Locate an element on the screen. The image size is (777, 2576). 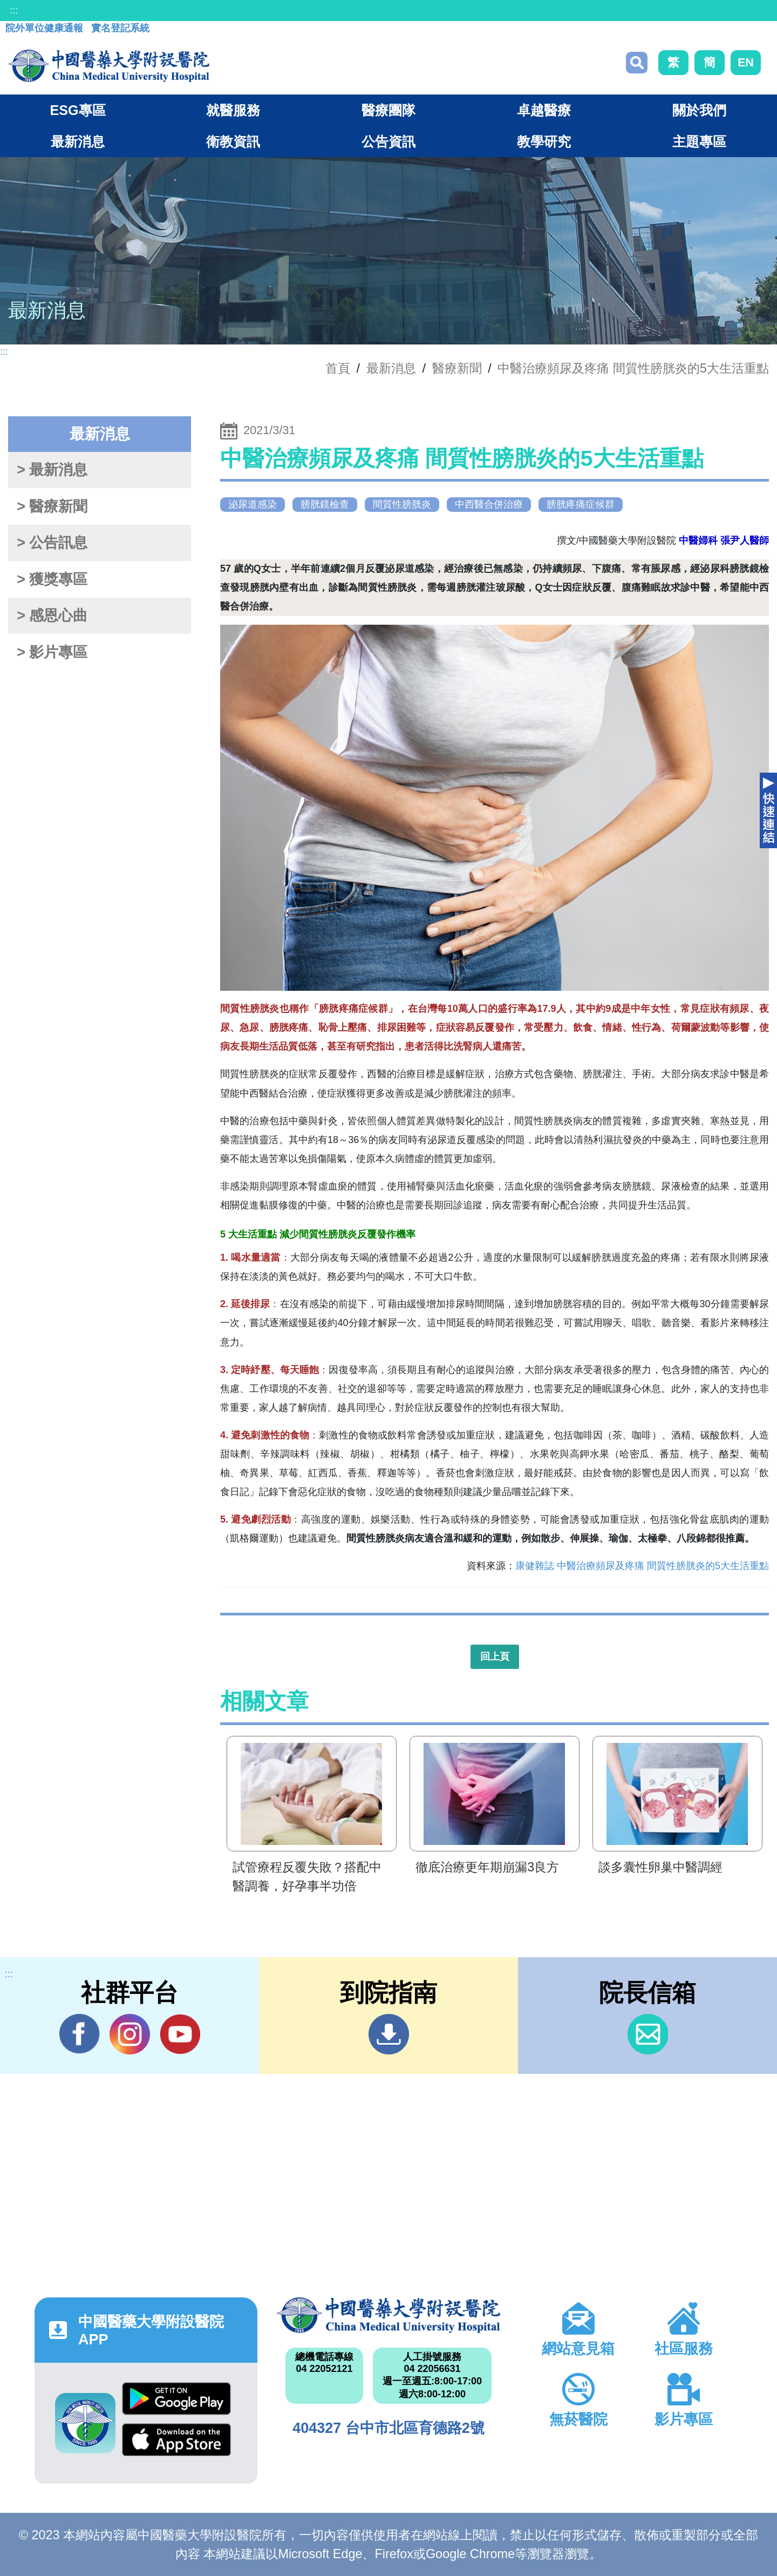
公告資訊 [button] is located at coordinates (388, 141).